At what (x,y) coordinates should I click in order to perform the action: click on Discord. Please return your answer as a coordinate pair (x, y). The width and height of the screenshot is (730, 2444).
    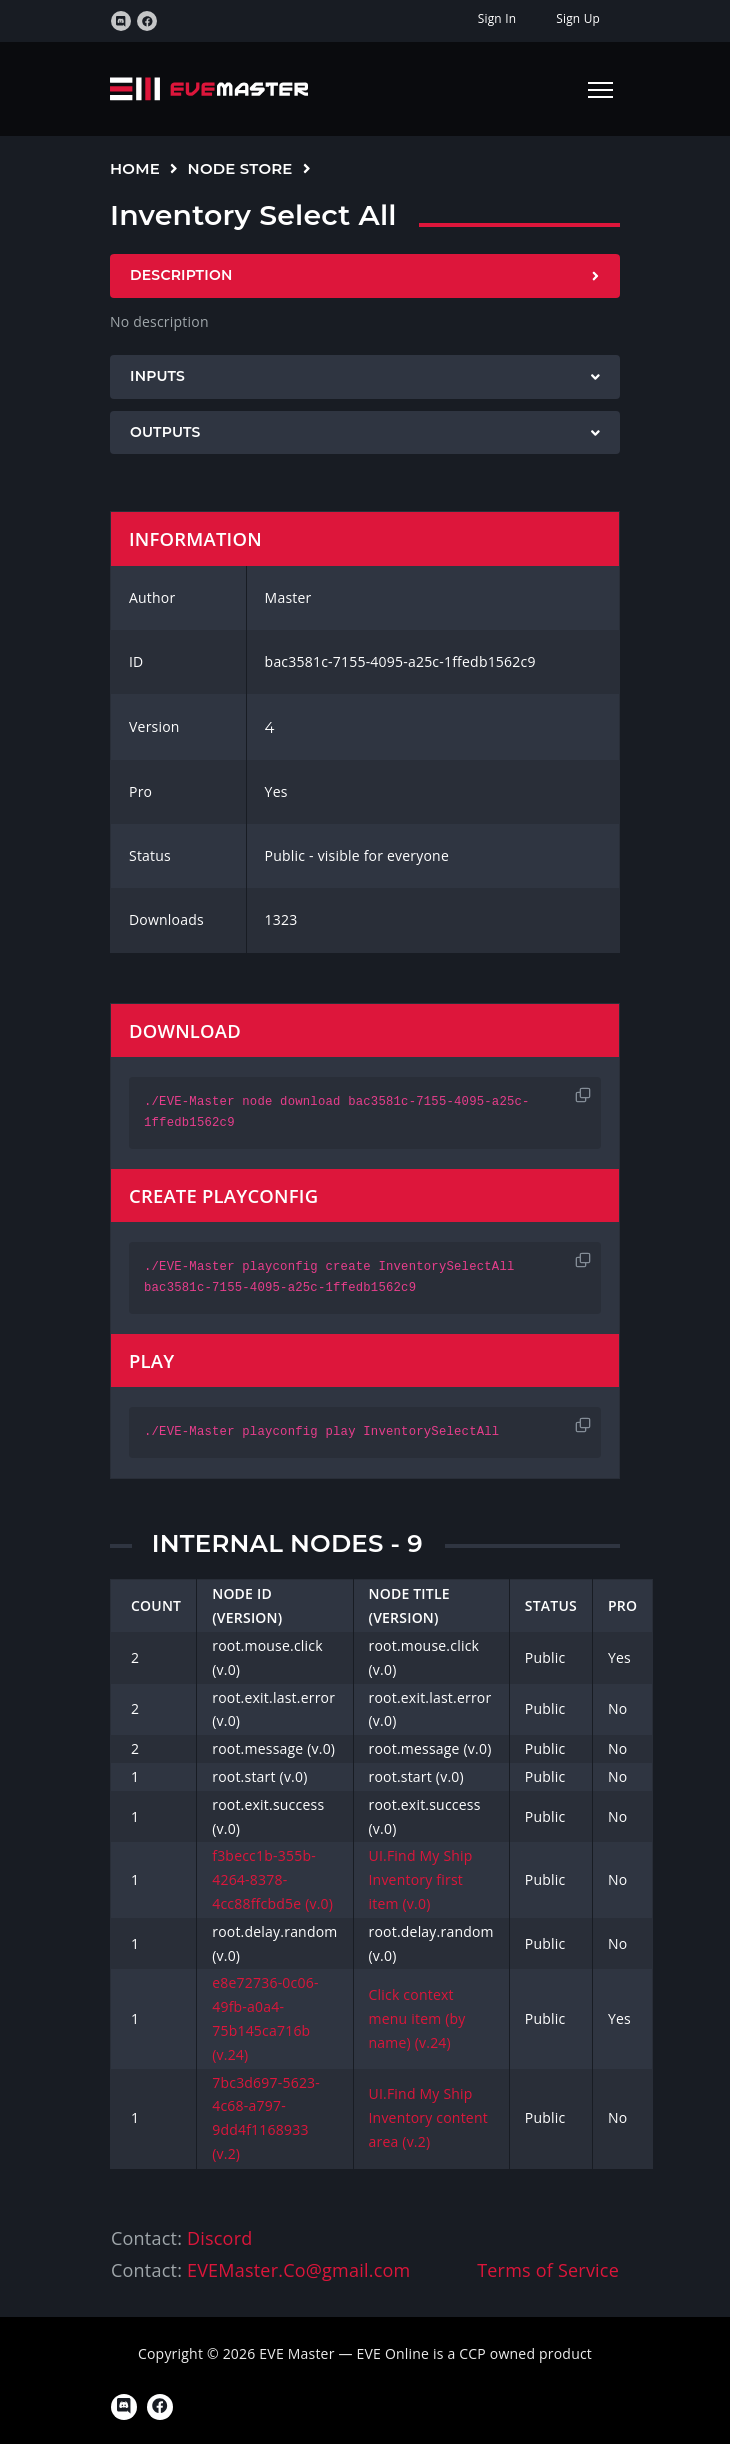
    Looking at the image, I should click on (219, 2238).